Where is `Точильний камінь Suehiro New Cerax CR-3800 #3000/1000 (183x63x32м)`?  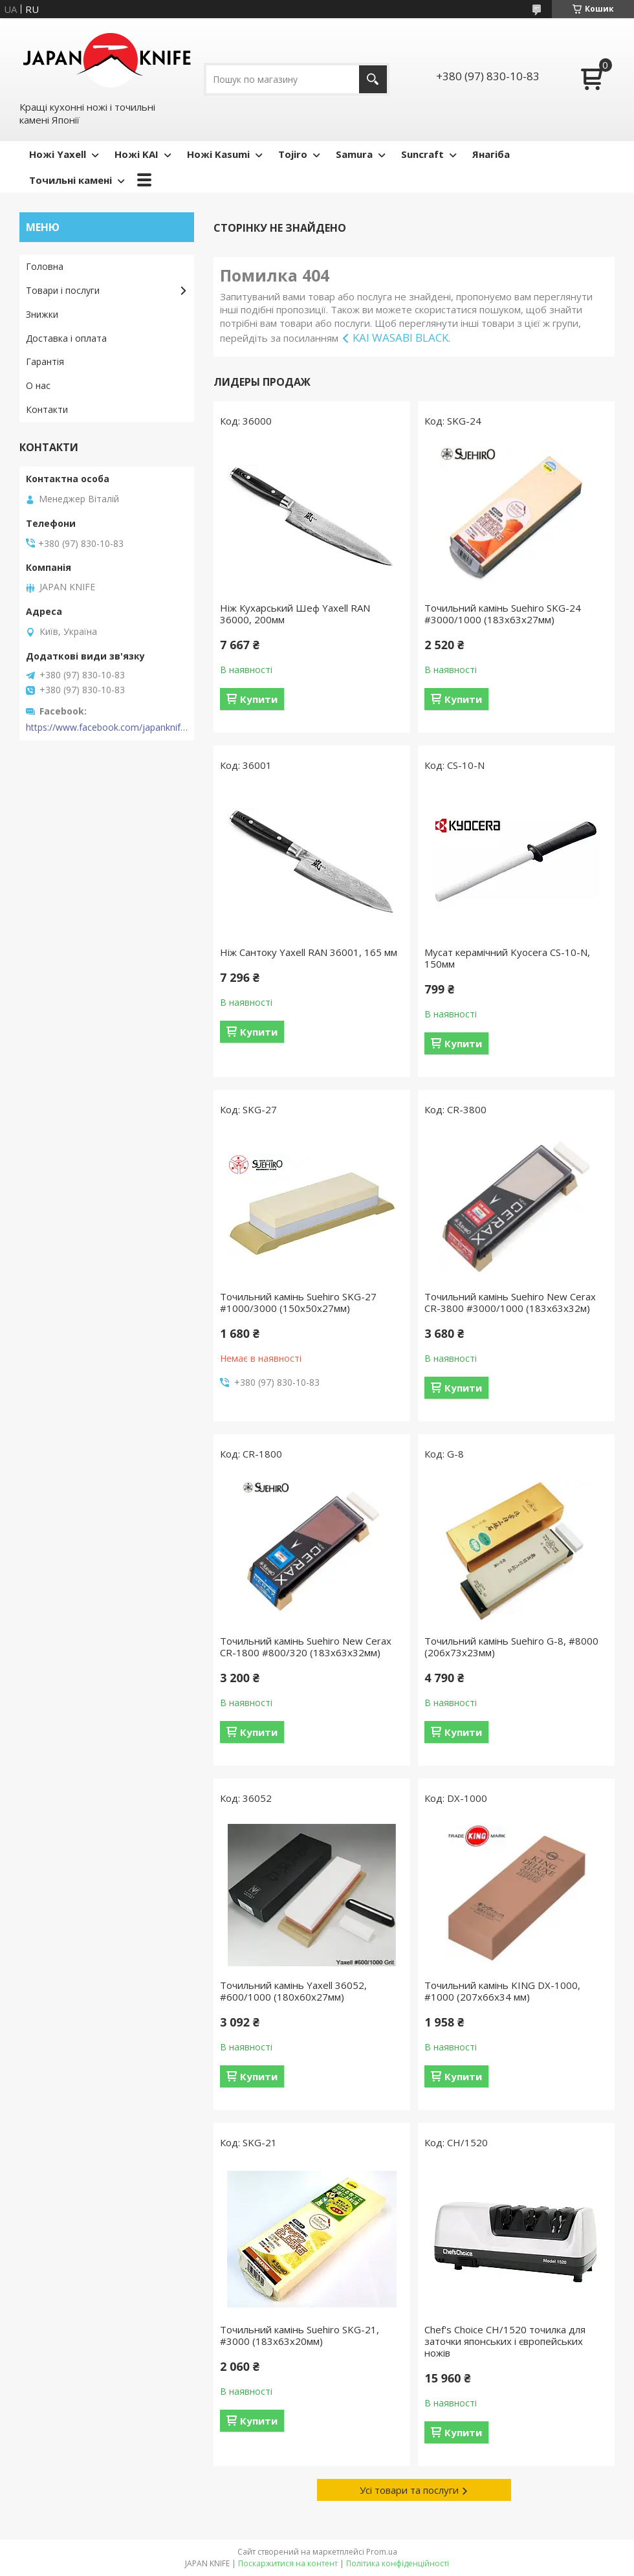 Точильний камінь Suehiro New Cerax CR-3800 #3000/1000 (183x63x32м) is located at coordinates (510, 1302).